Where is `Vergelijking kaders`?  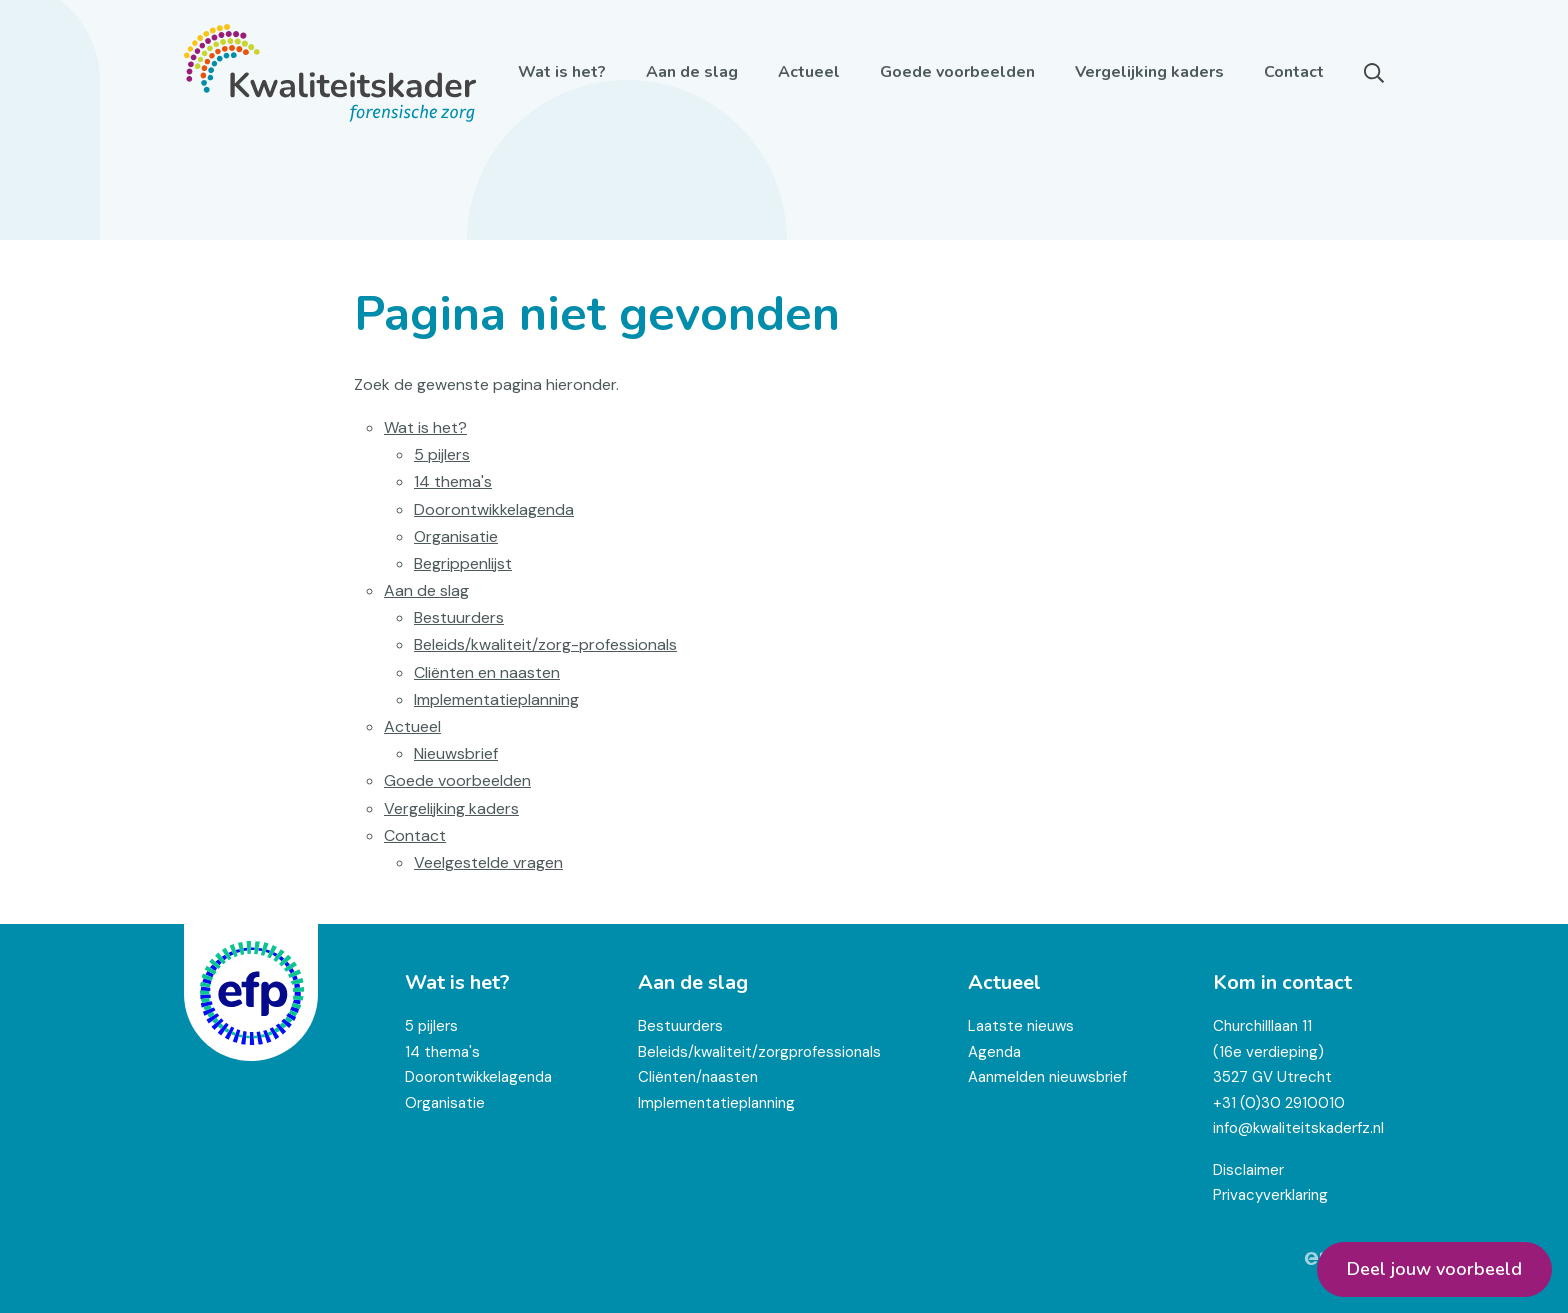 Vergelijking kaders is located at coordinates (1149, 72).